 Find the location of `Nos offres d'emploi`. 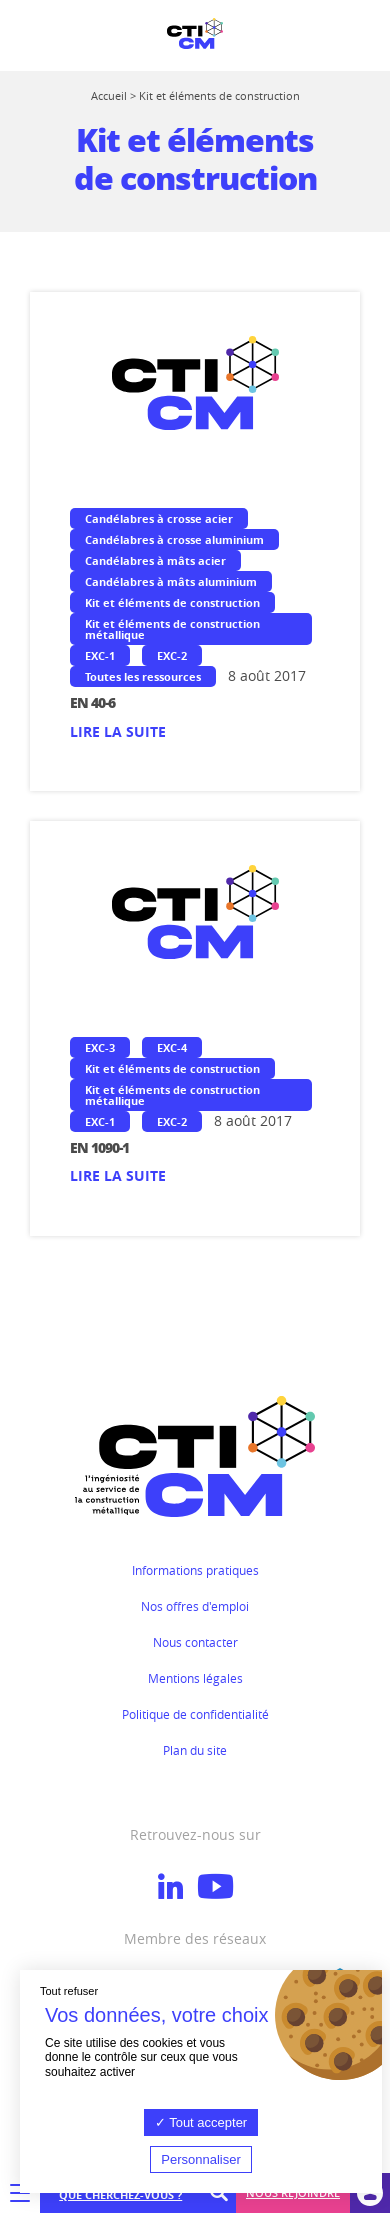

Nos offres d'emploi is located at coordinates (195, 1606).